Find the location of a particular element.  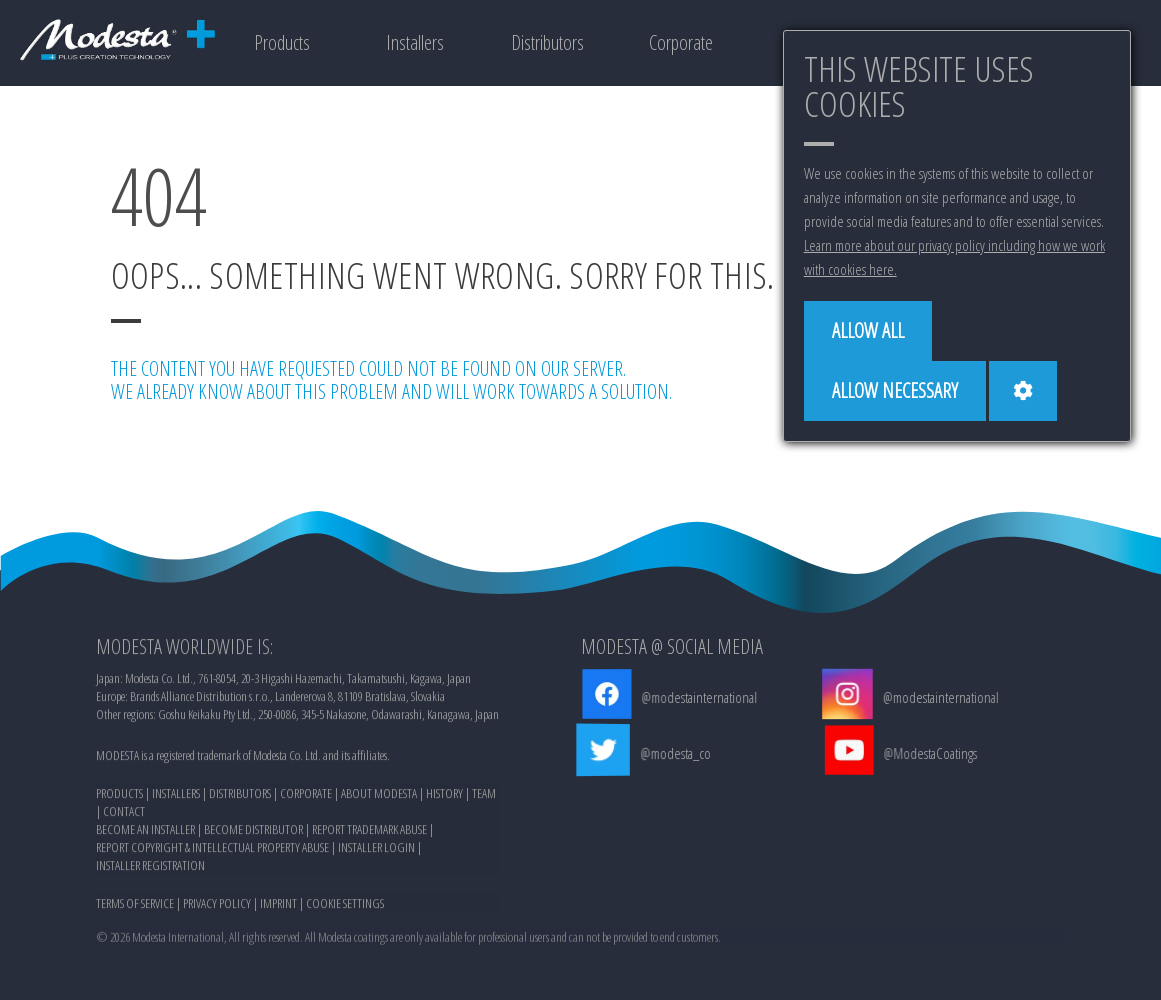

COOKIE SETTINGS is located at coordinates (345, 909).